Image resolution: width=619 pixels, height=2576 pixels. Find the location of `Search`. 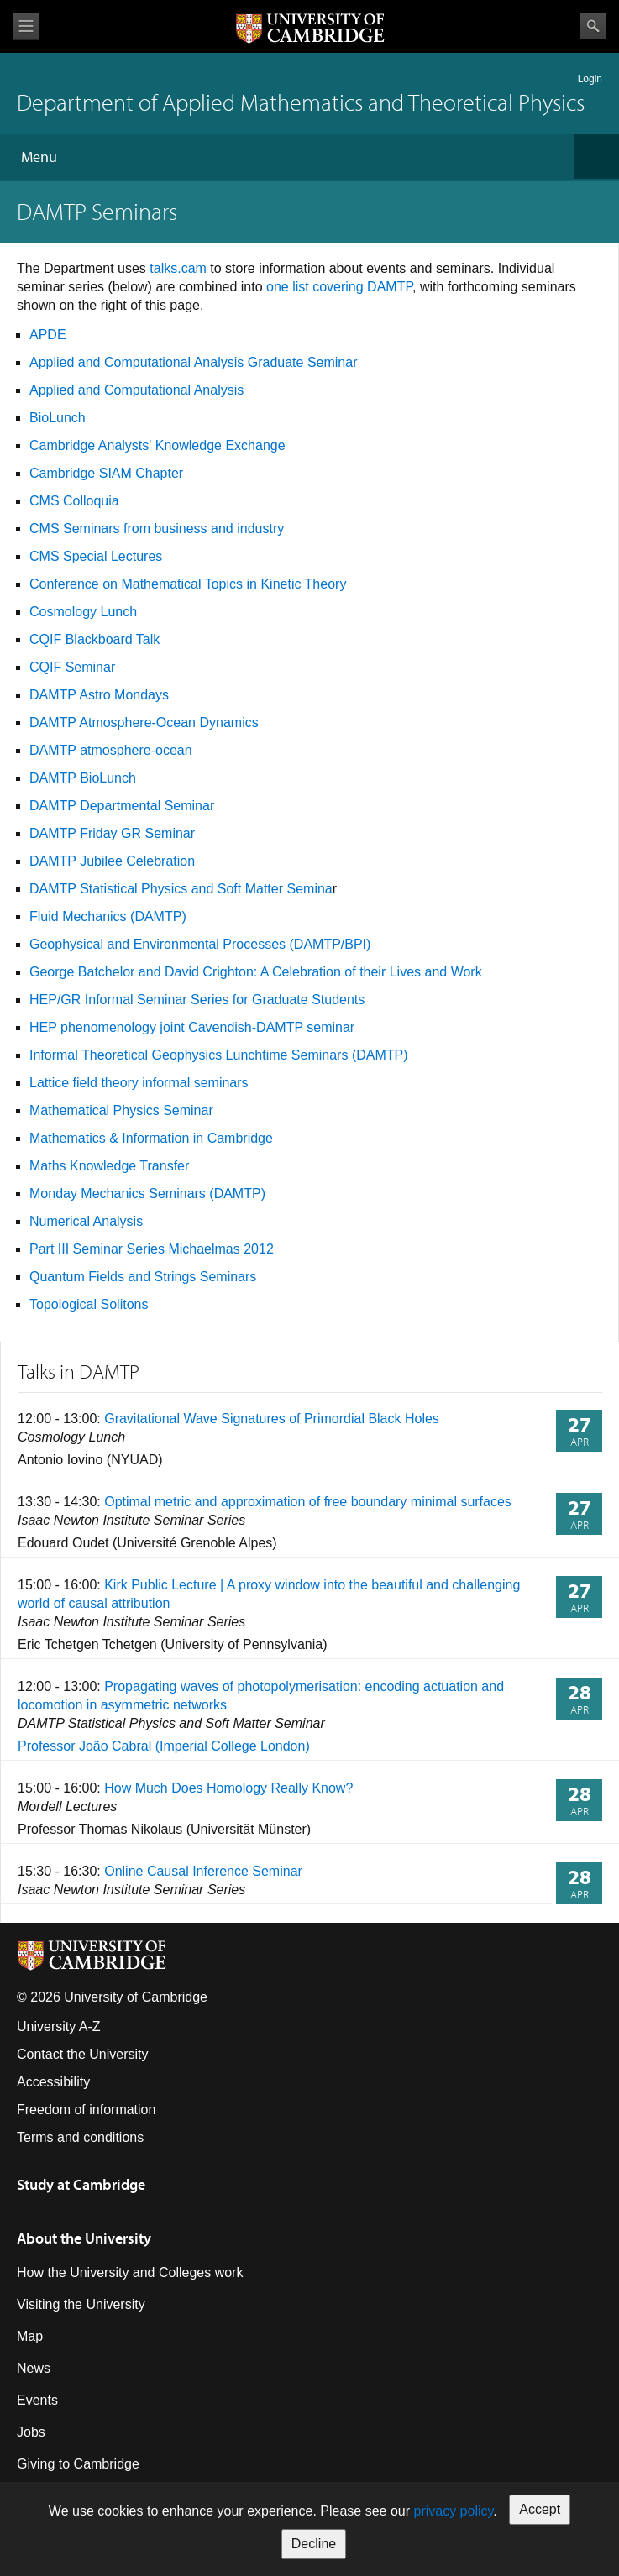

Search is located at coordinates (593, 26).